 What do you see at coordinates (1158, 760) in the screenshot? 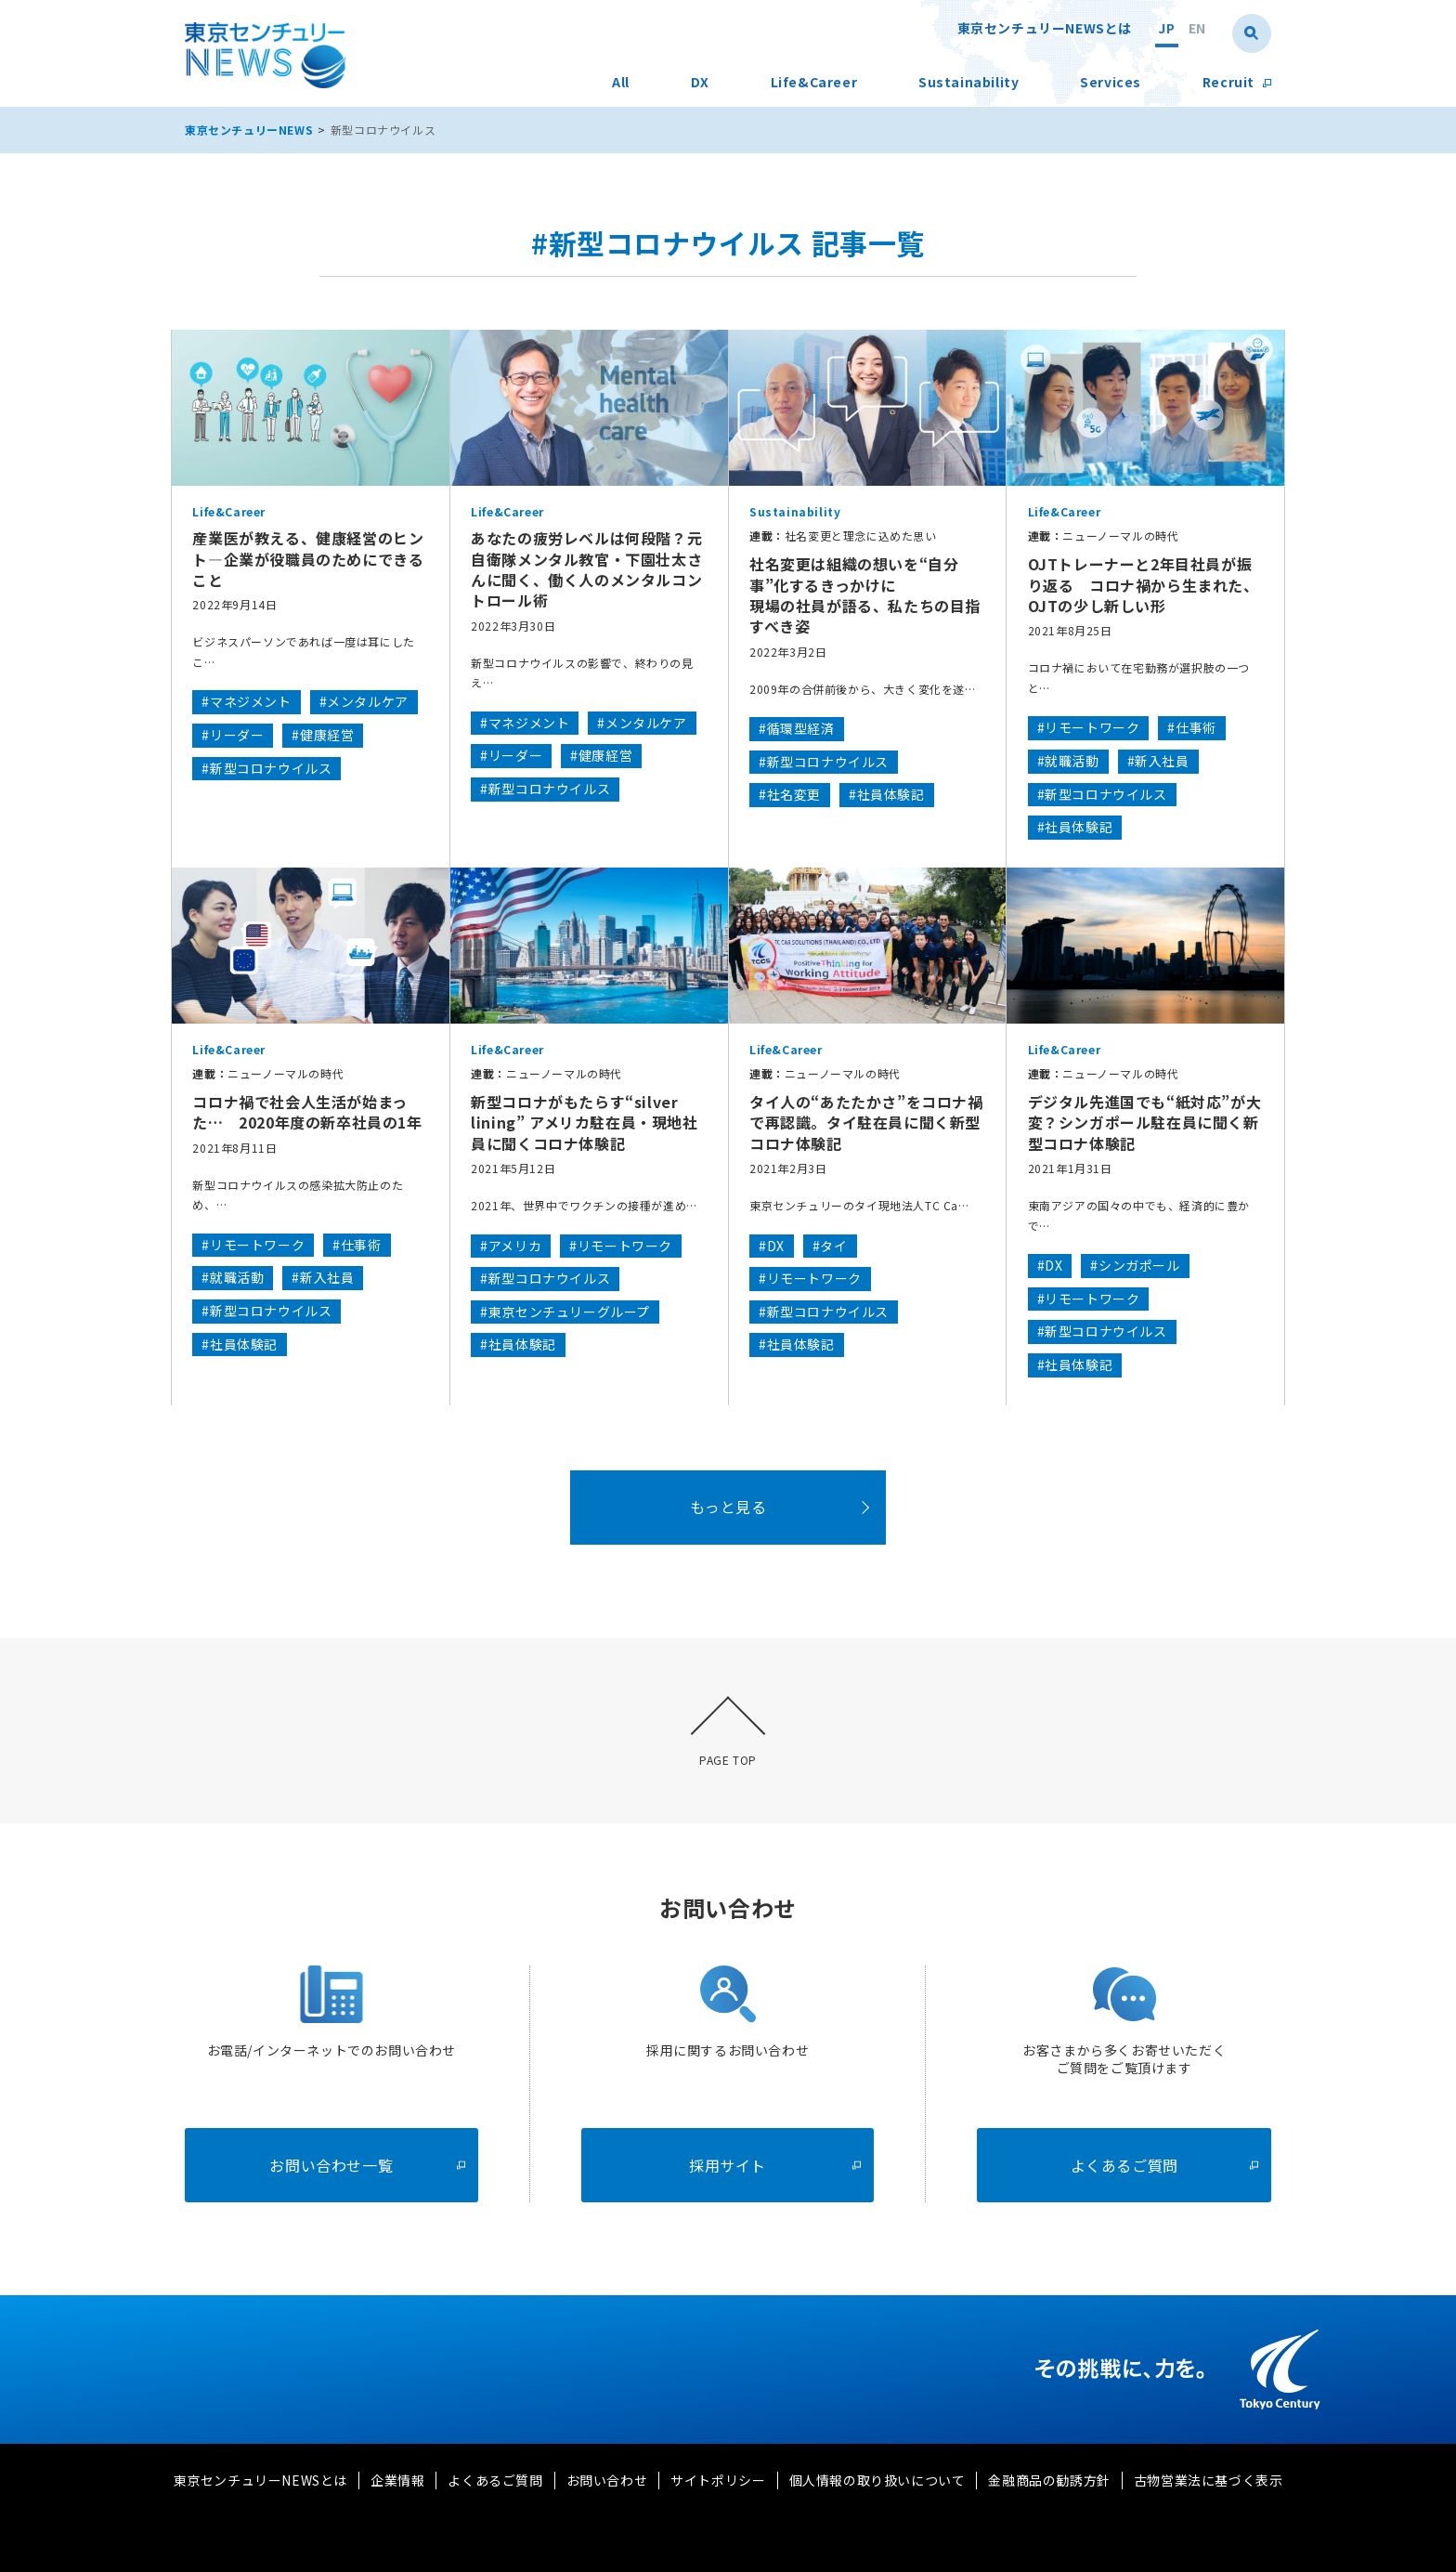
I see `#新入社員` at bounding box center [1158, 760].